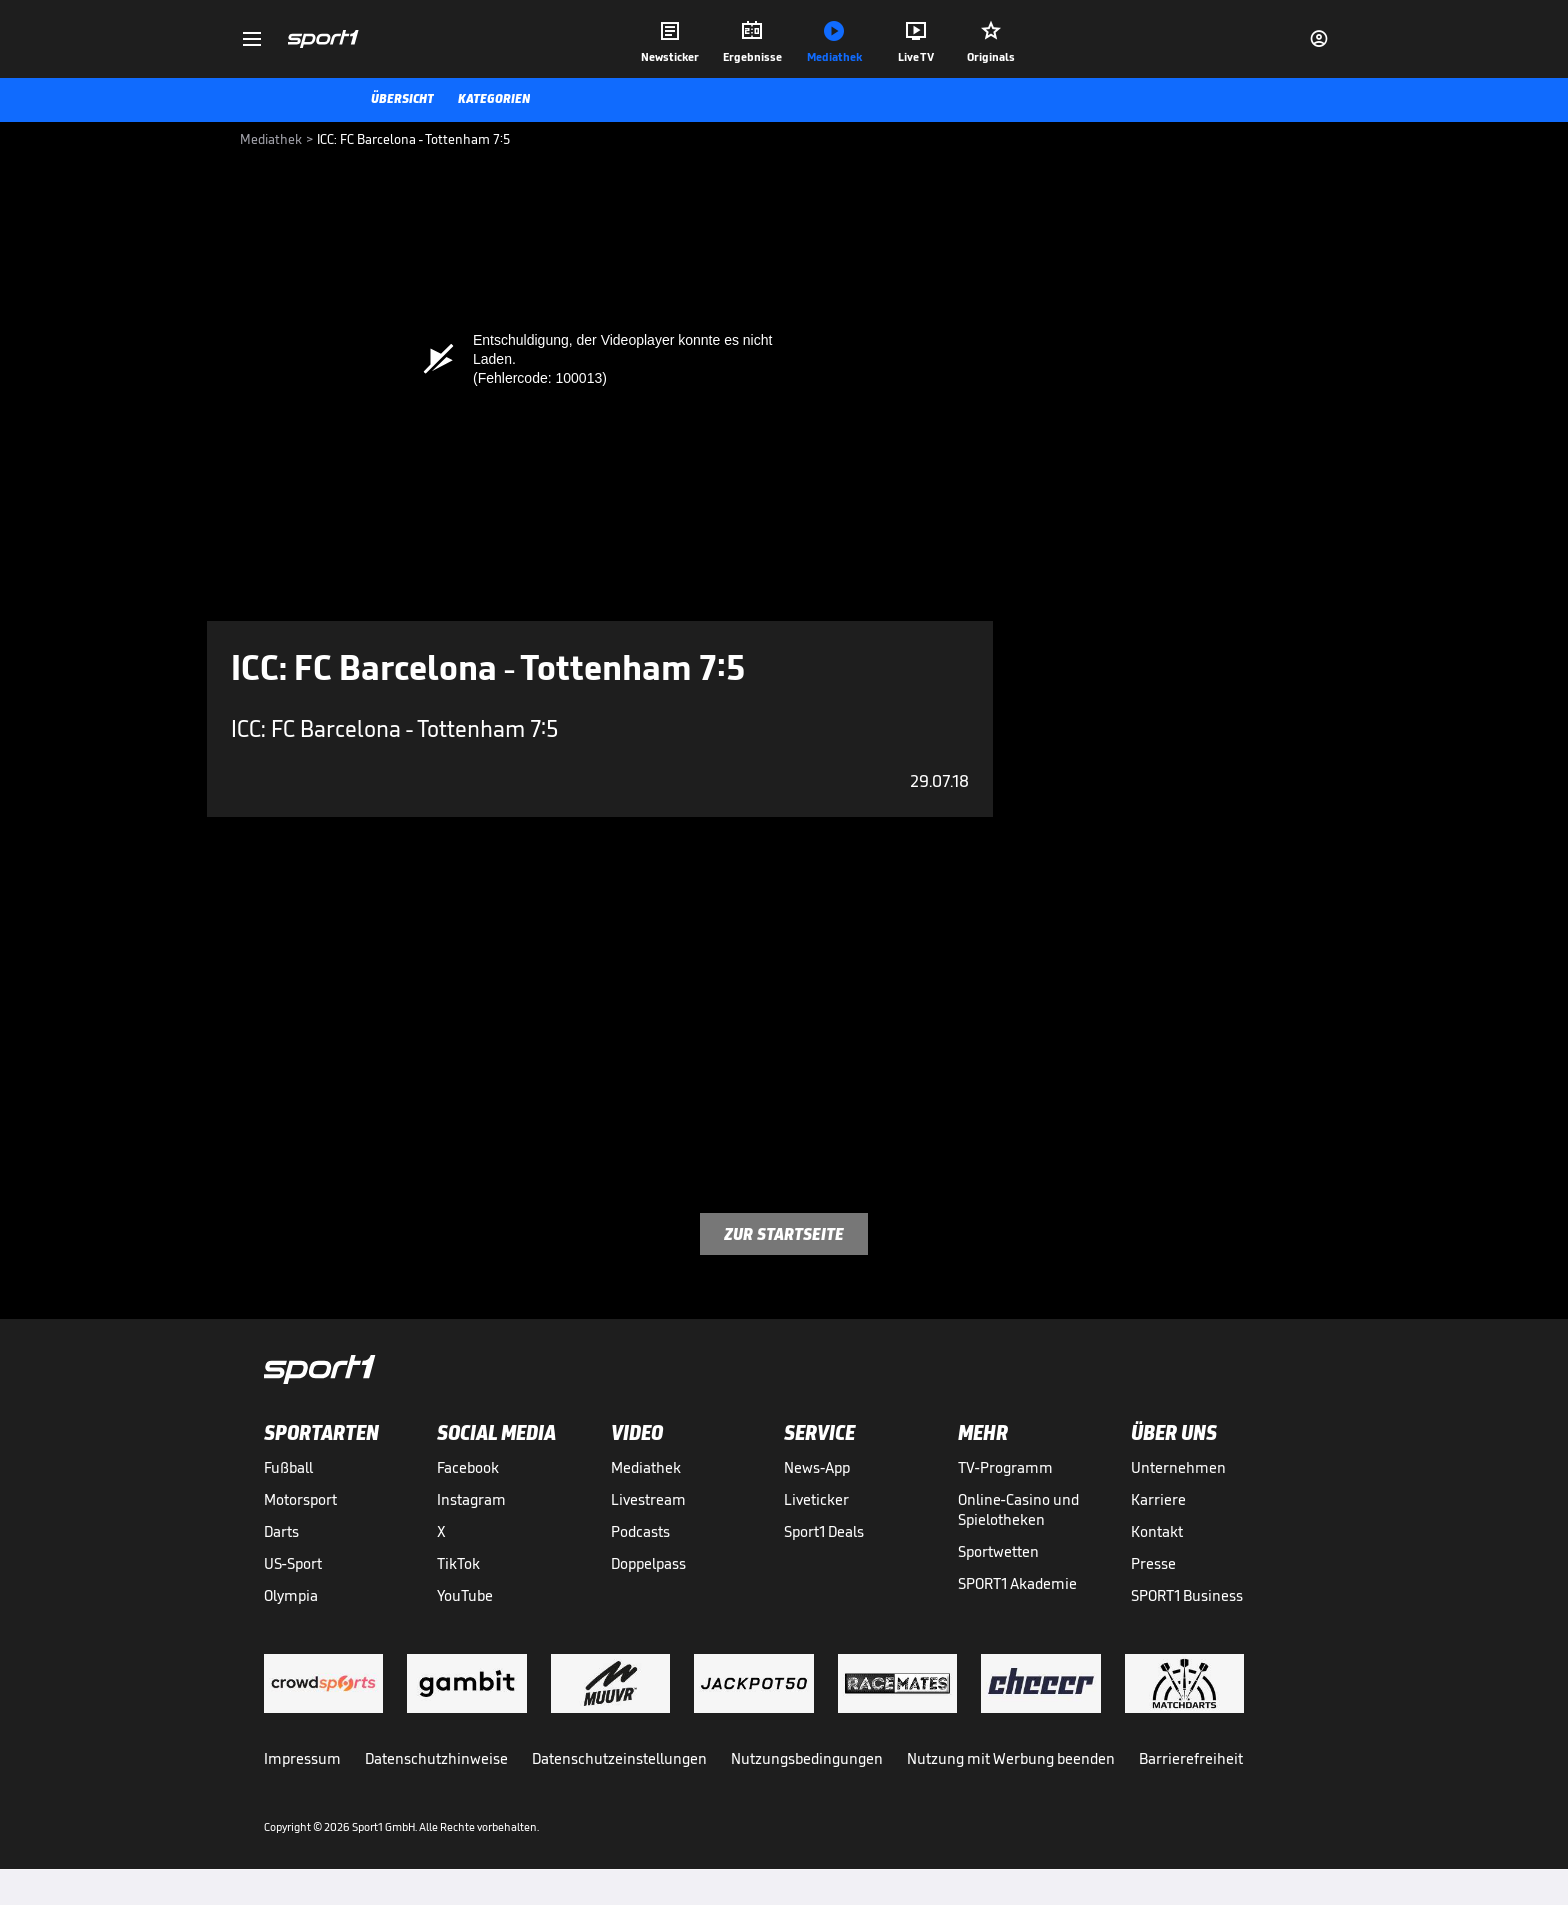 This screenshot has width=1568, height=1905. Describe the element at coordinates (1011, 1758) in the screenshot. I see `Nutzung mit Werbung beenden` at that location.